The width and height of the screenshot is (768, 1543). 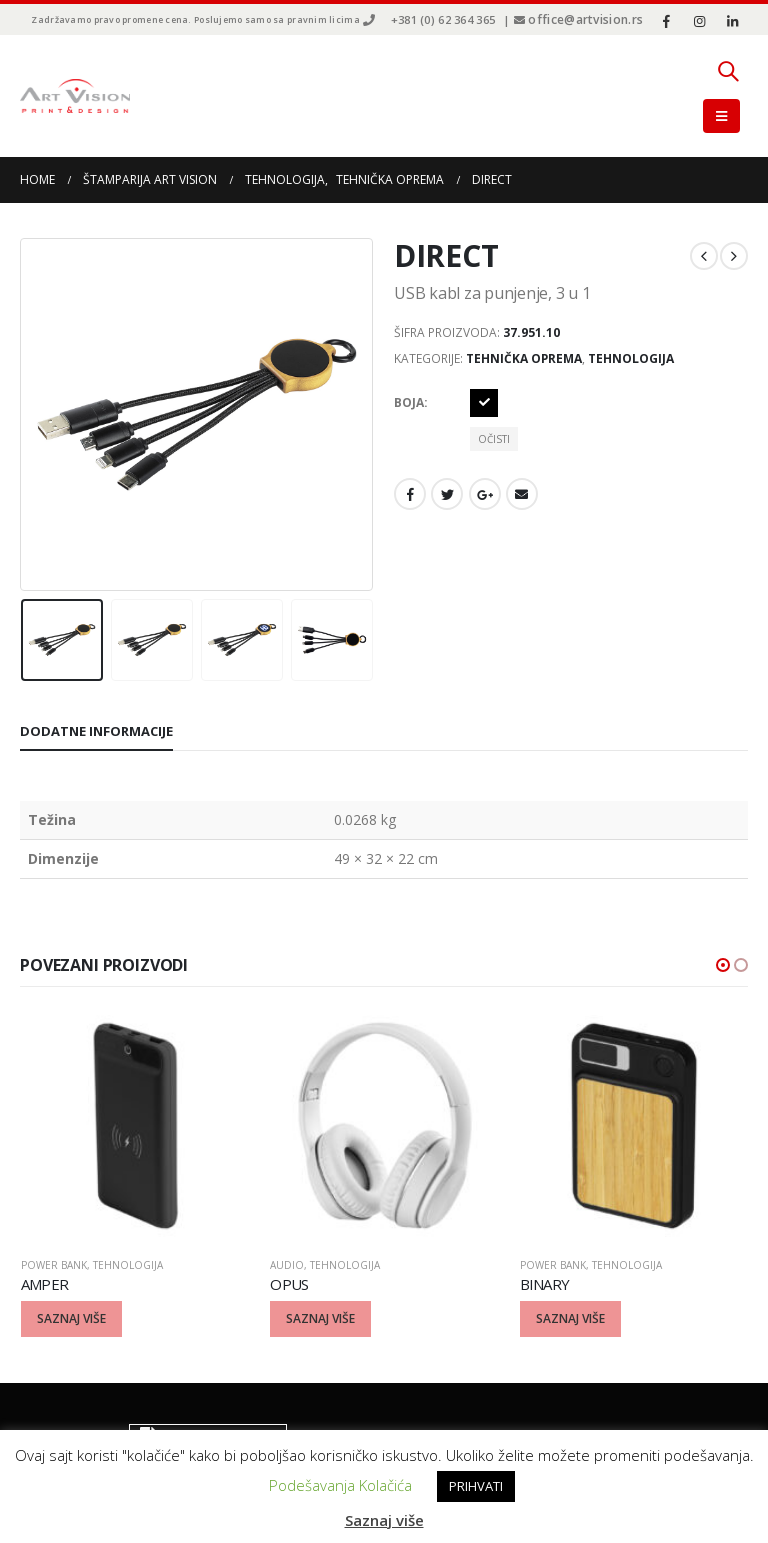 What do you see at coordinates (443, 19) in the screenshot?
I see `+381 (0) 62 364 365` at bounding box center [443, 19].